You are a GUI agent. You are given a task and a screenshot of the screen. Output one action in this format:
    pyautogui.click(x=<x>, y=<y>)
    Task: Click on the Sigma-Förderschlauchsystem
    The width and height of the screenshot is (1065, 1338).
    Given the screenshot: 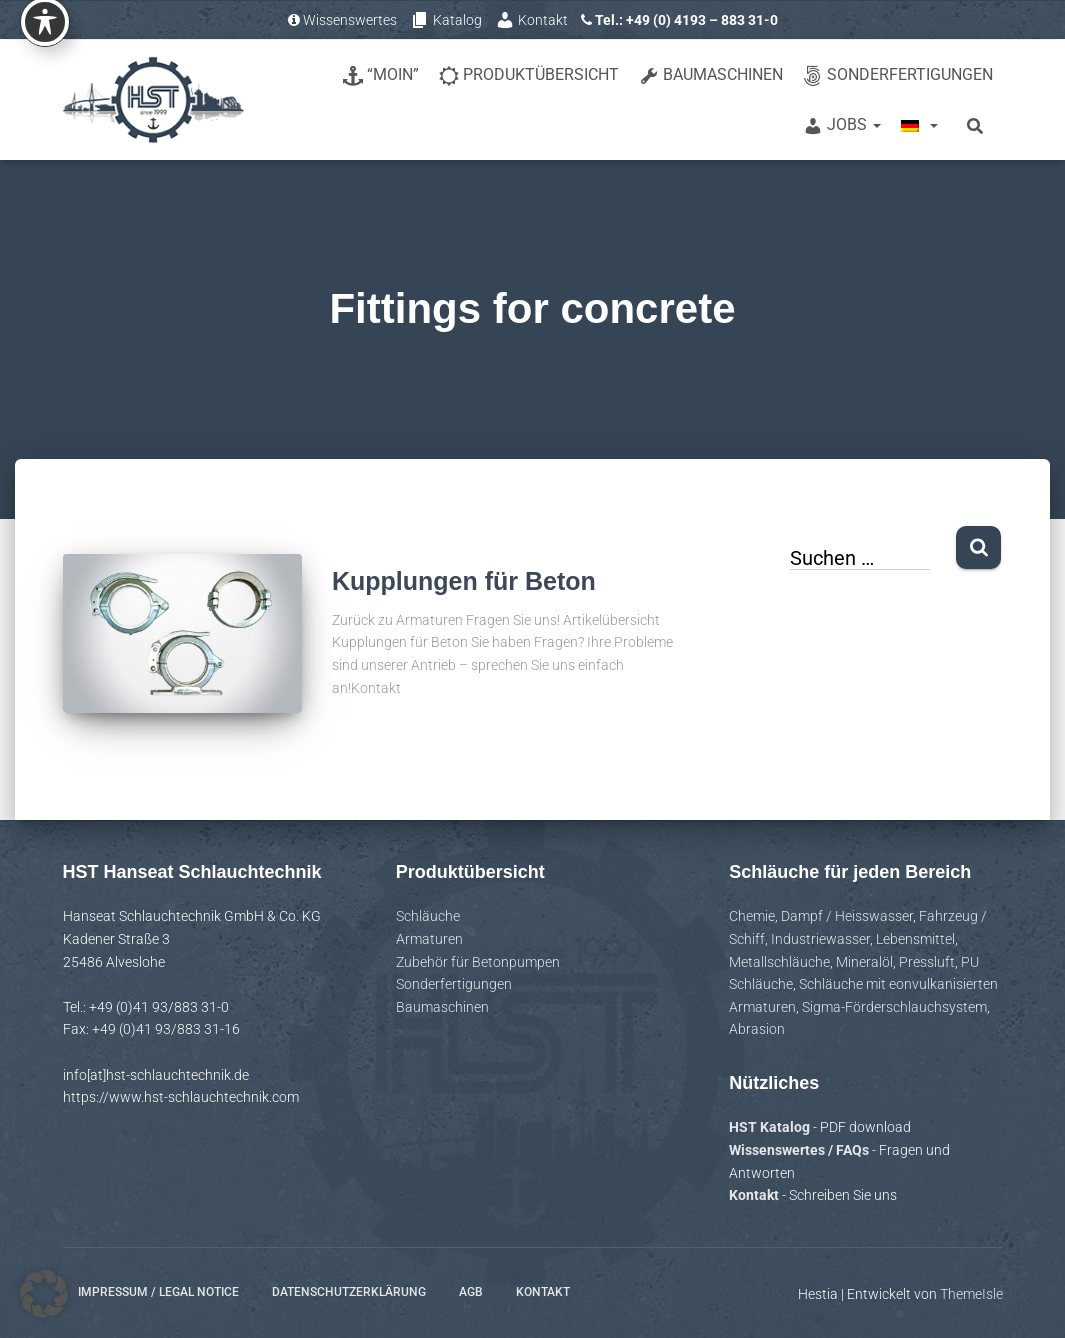 What is the action you would take?
    pyautogui.click(x=894, y=1007)
    